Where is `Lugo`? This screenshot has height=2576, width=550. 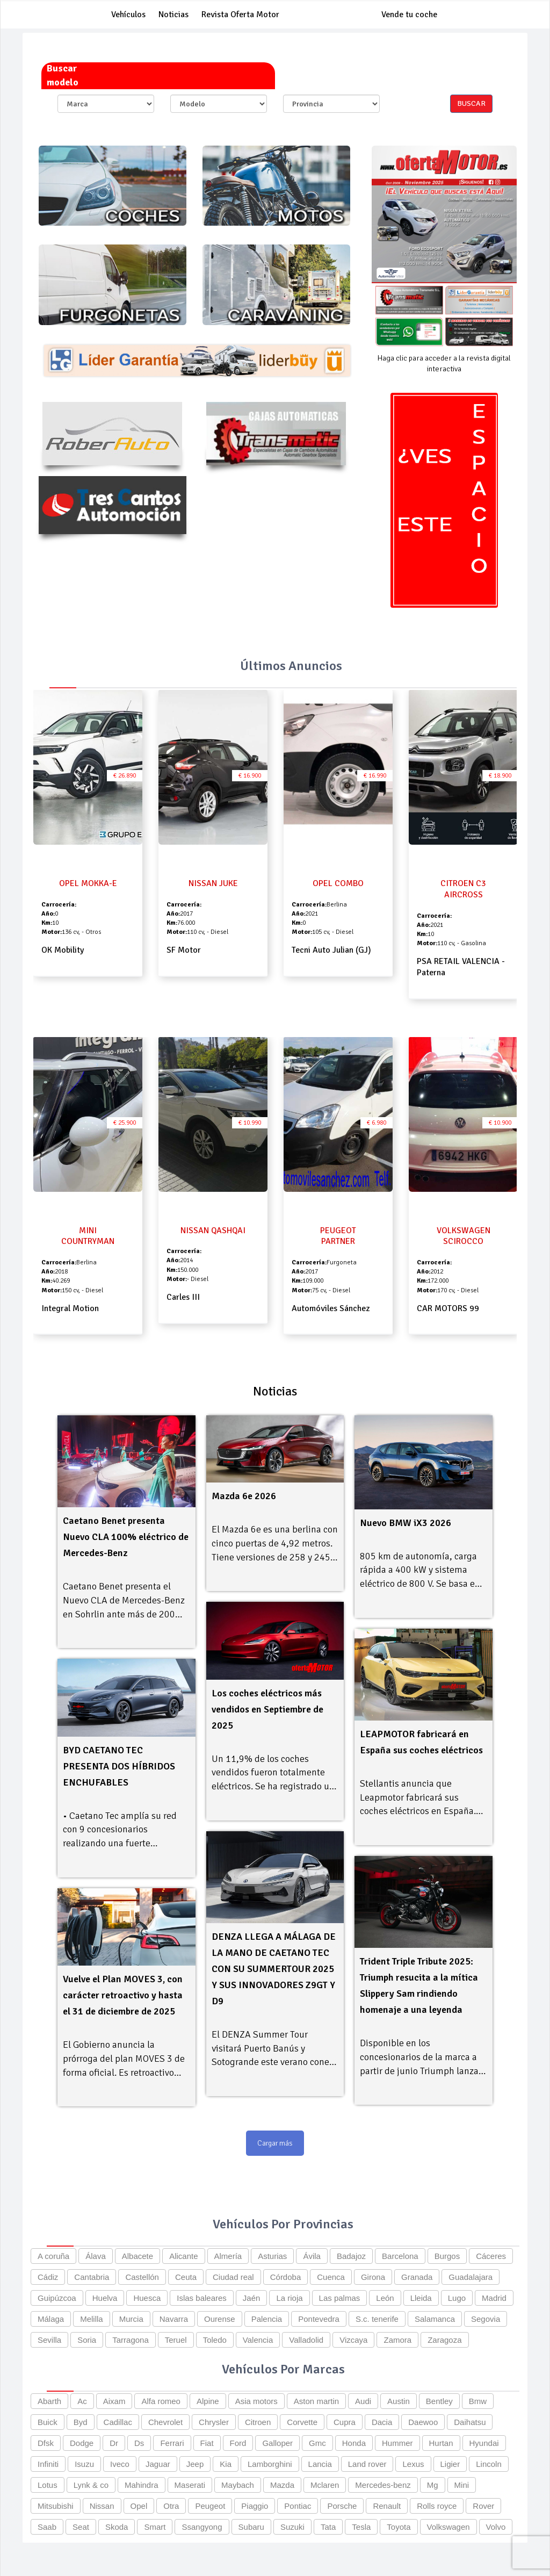 Lugo is located at coordinates (457, 2297).